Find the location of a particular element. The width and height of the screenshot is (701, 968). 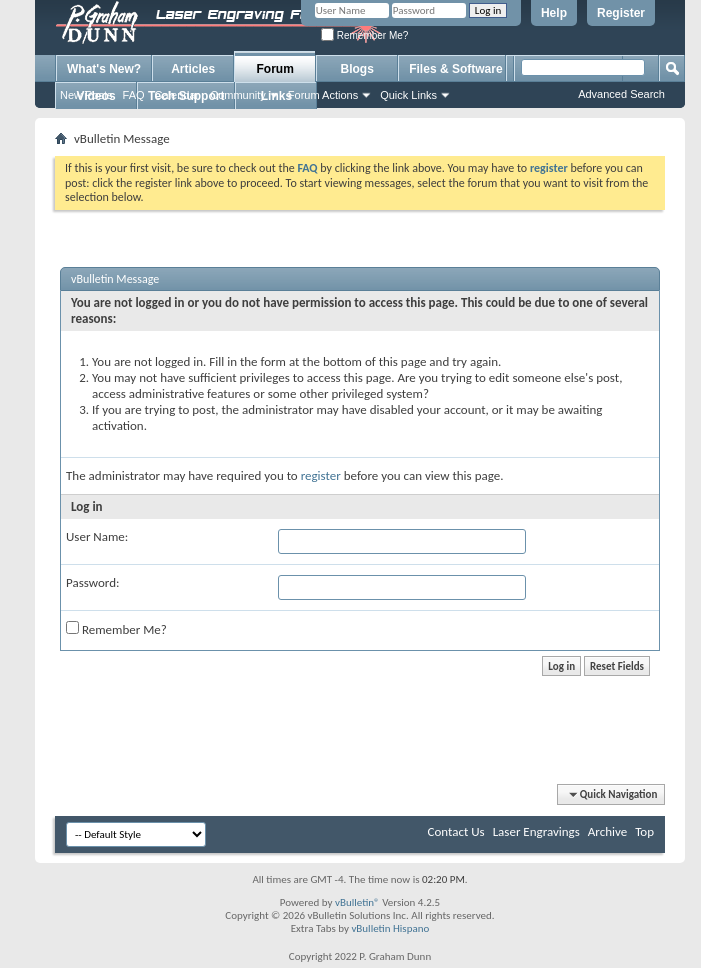

Archive is located at coordinates (607, 831).